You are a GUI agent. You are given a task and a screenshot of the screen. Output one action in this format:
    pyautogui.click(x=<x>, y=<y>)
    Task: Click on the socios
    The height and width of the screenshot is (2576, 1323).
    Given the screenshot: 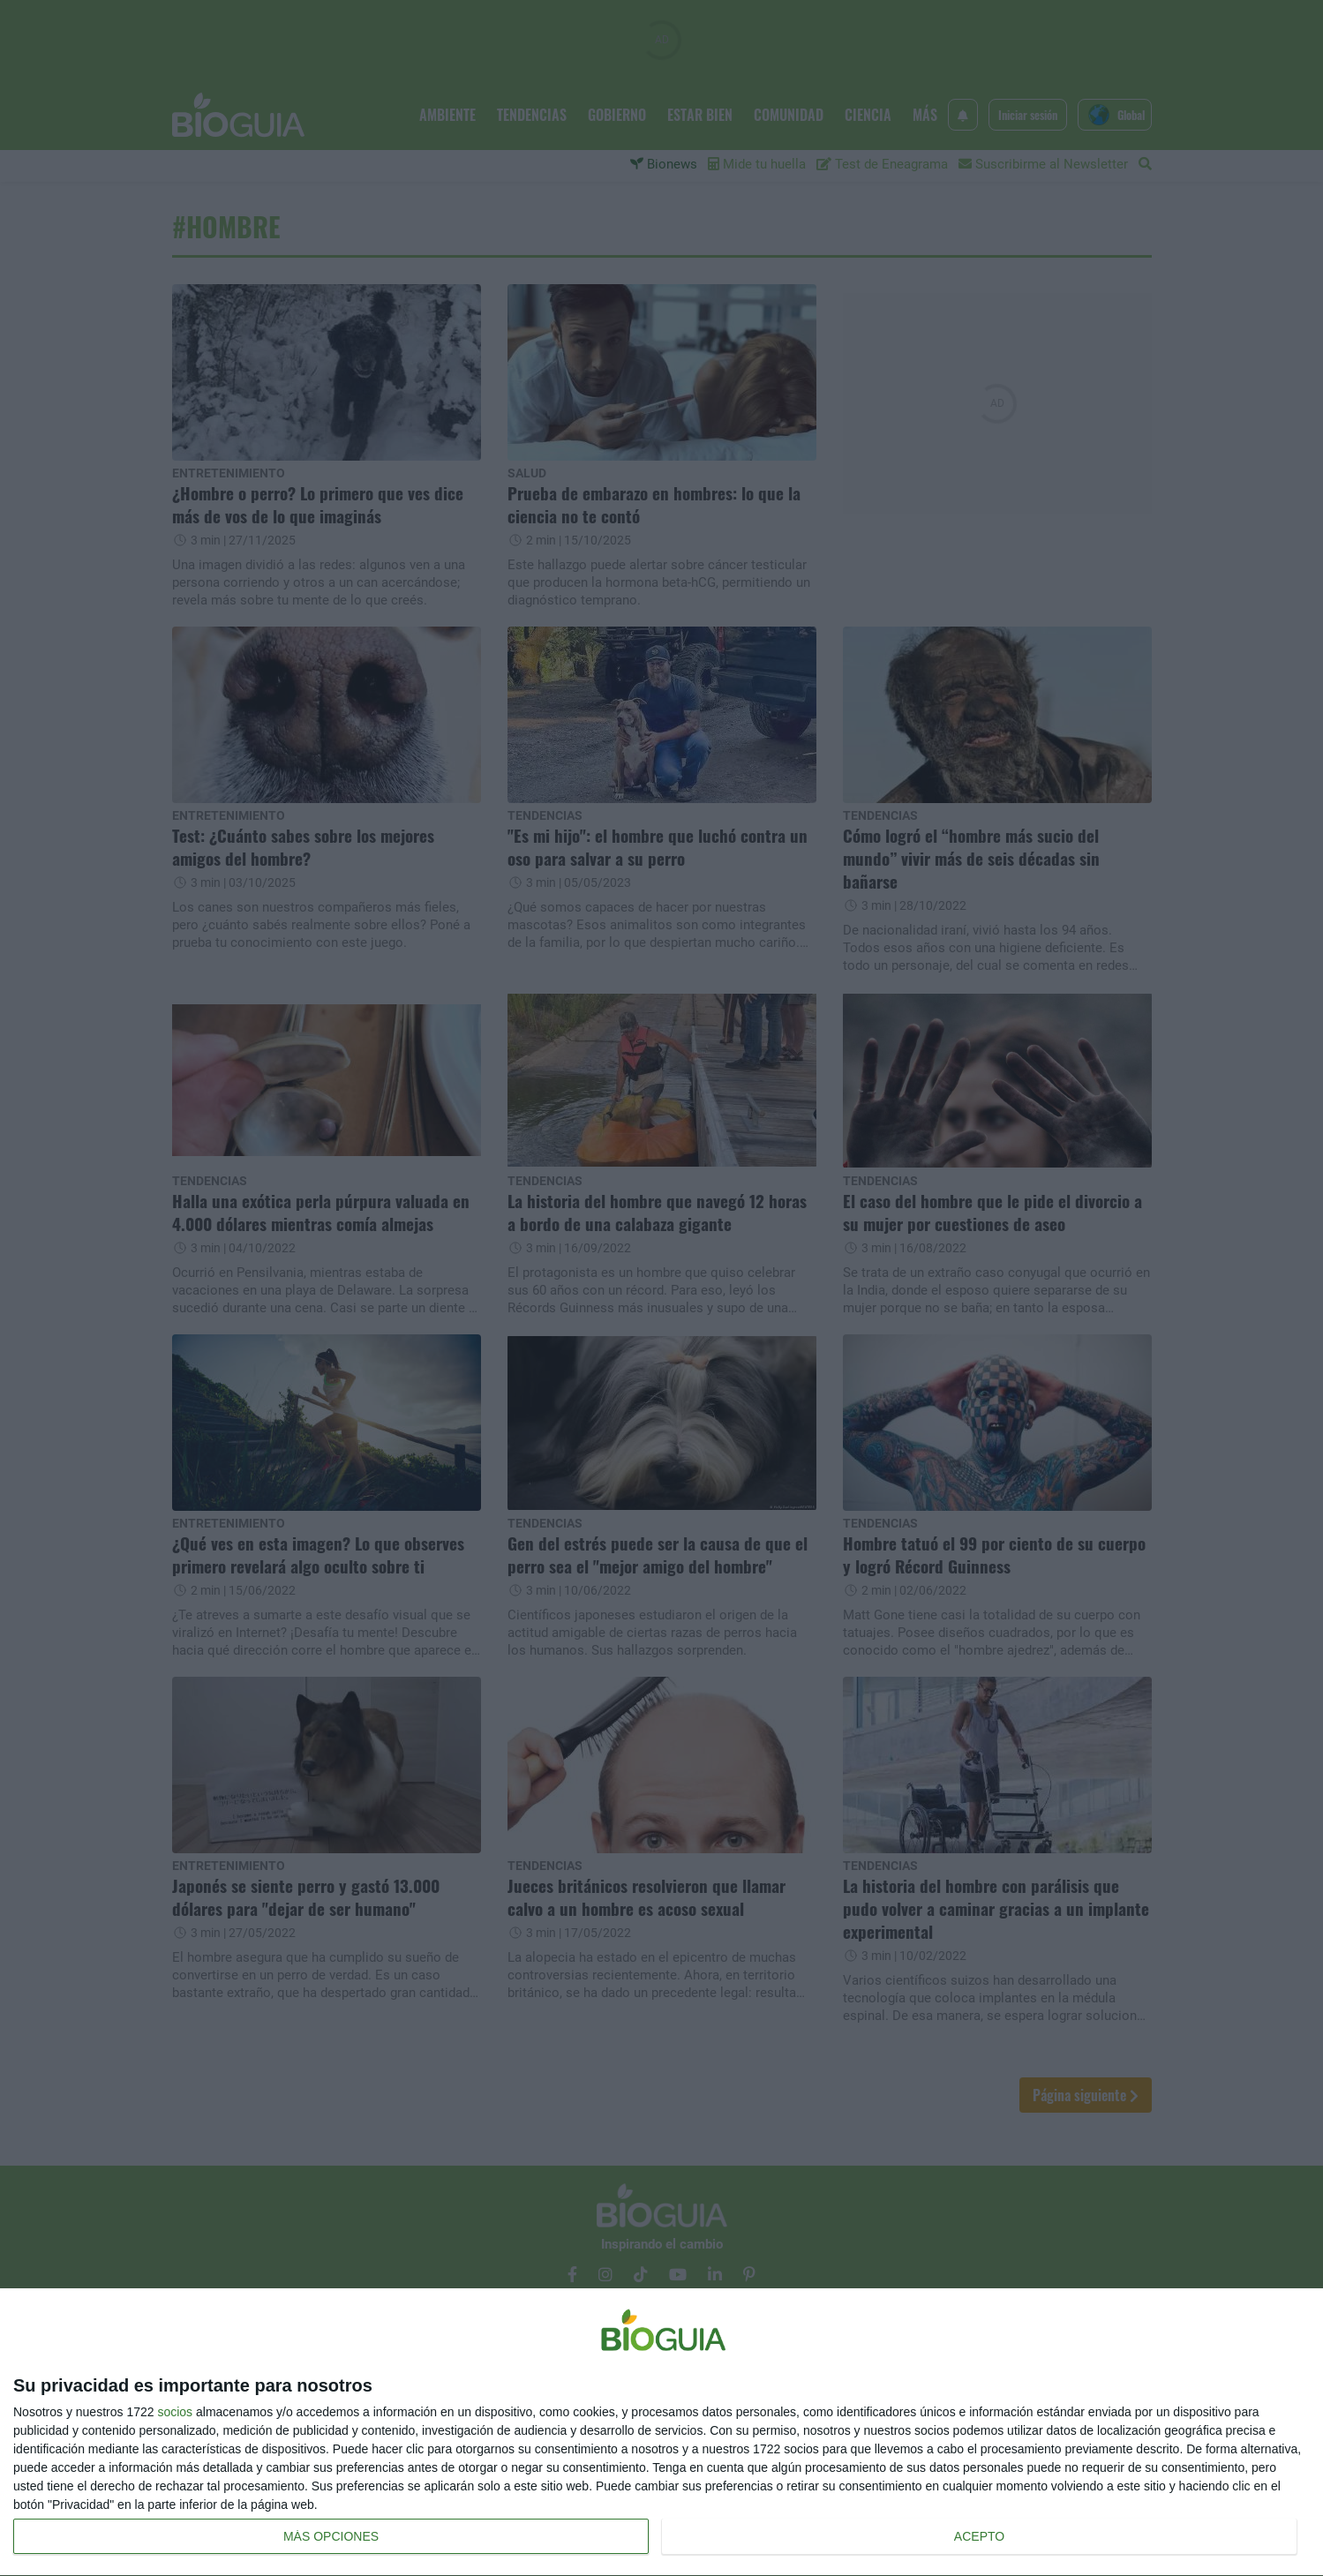 What is the action you would take?
    pyautogui.click(x=174, y=2412)
    